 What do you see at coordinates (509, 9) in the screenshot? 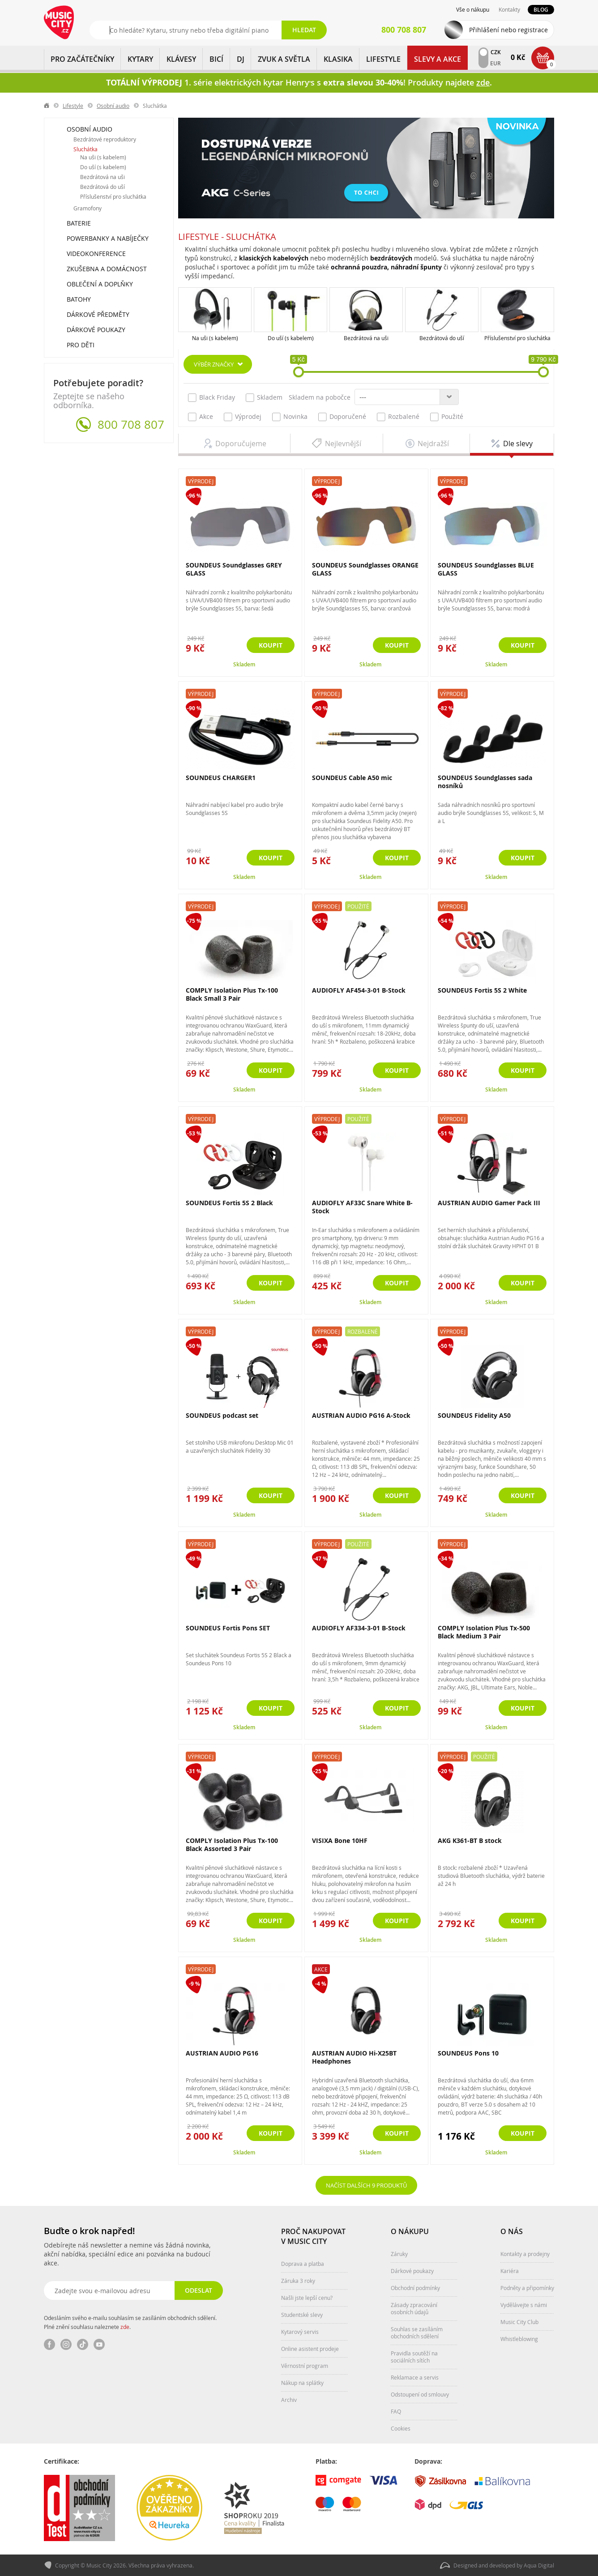
I see `Kontakty` at bounding box center [509, 9].